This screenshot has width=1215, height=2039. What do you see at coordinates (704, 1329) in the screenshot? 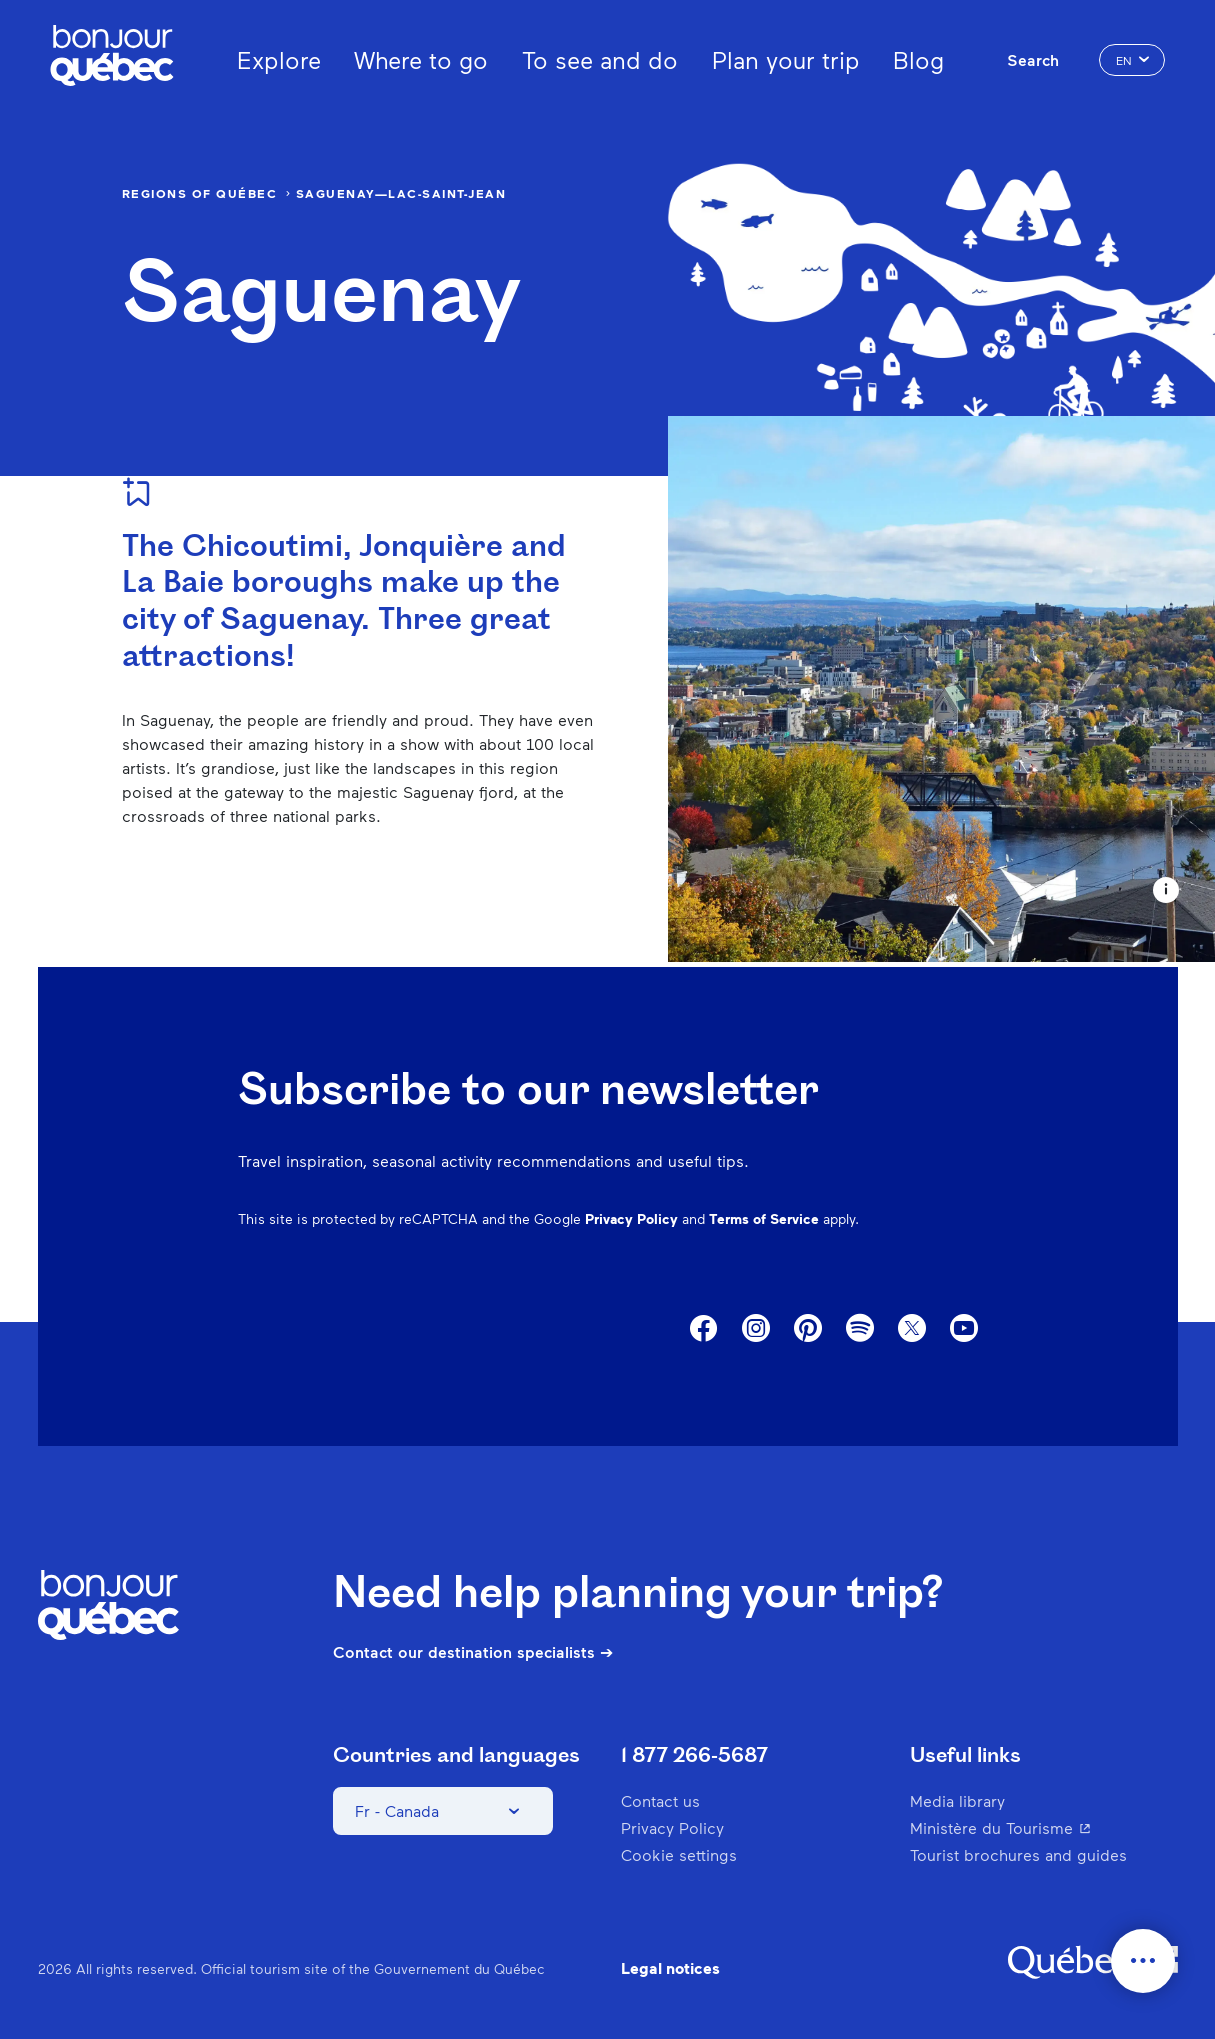
I see `Facebook` at bounding box center [704, 1329].